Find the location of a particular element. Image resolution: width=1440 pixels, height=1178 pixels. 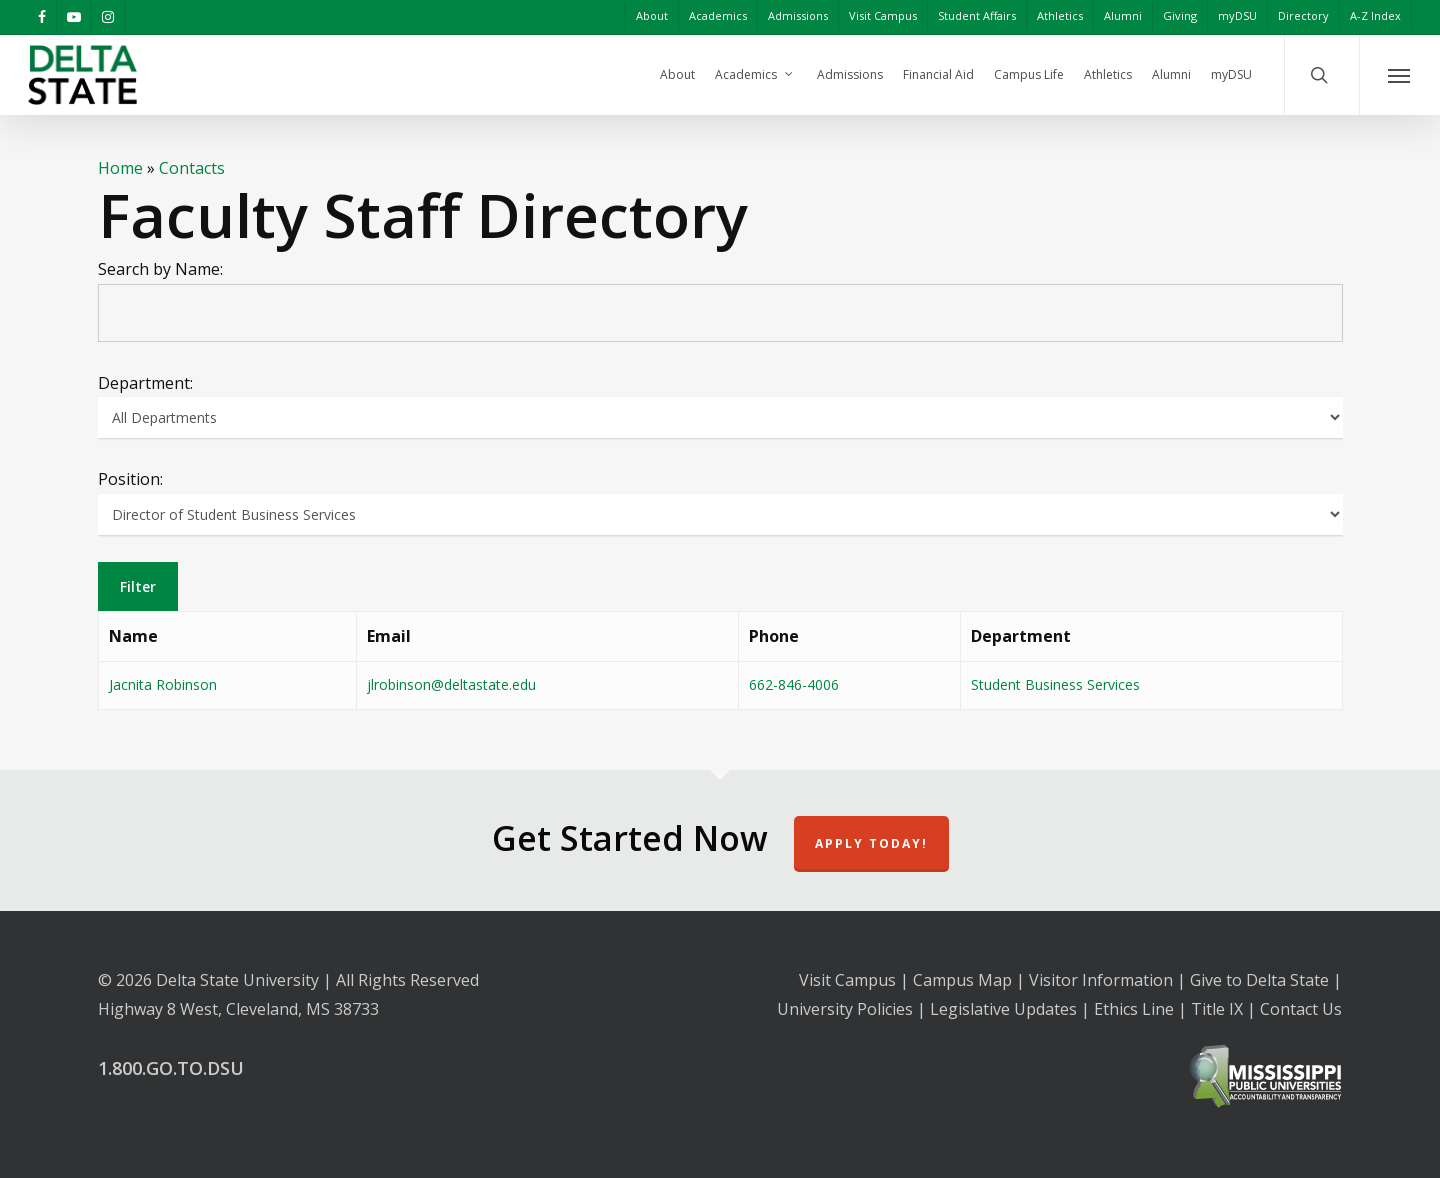

Apply Today! is located at coordinates (871, 843).